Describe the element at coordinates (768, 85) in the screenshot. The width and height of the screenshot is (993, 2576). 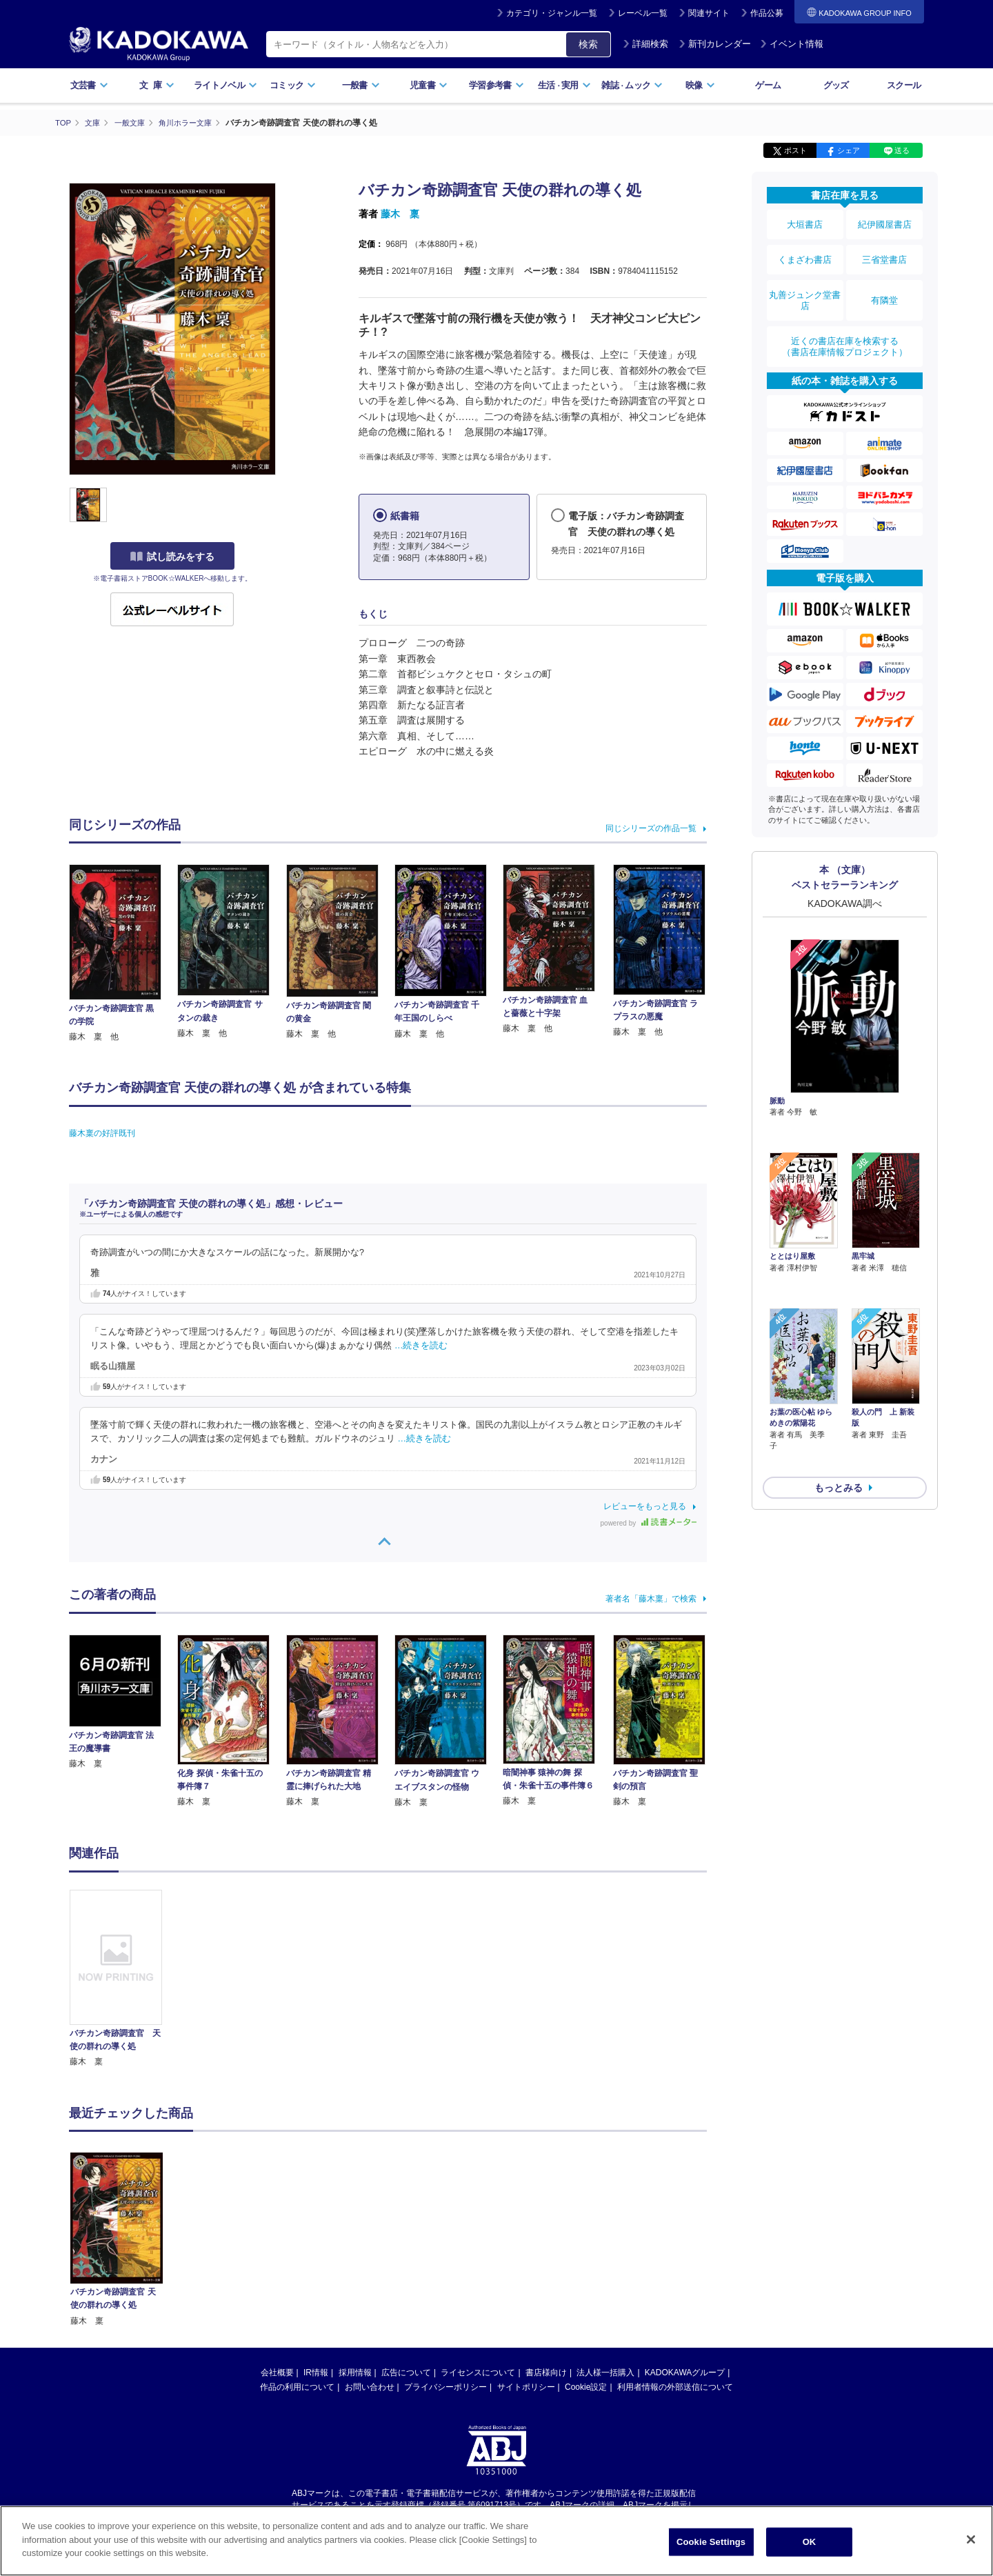
I see `ゲーム` at that location.